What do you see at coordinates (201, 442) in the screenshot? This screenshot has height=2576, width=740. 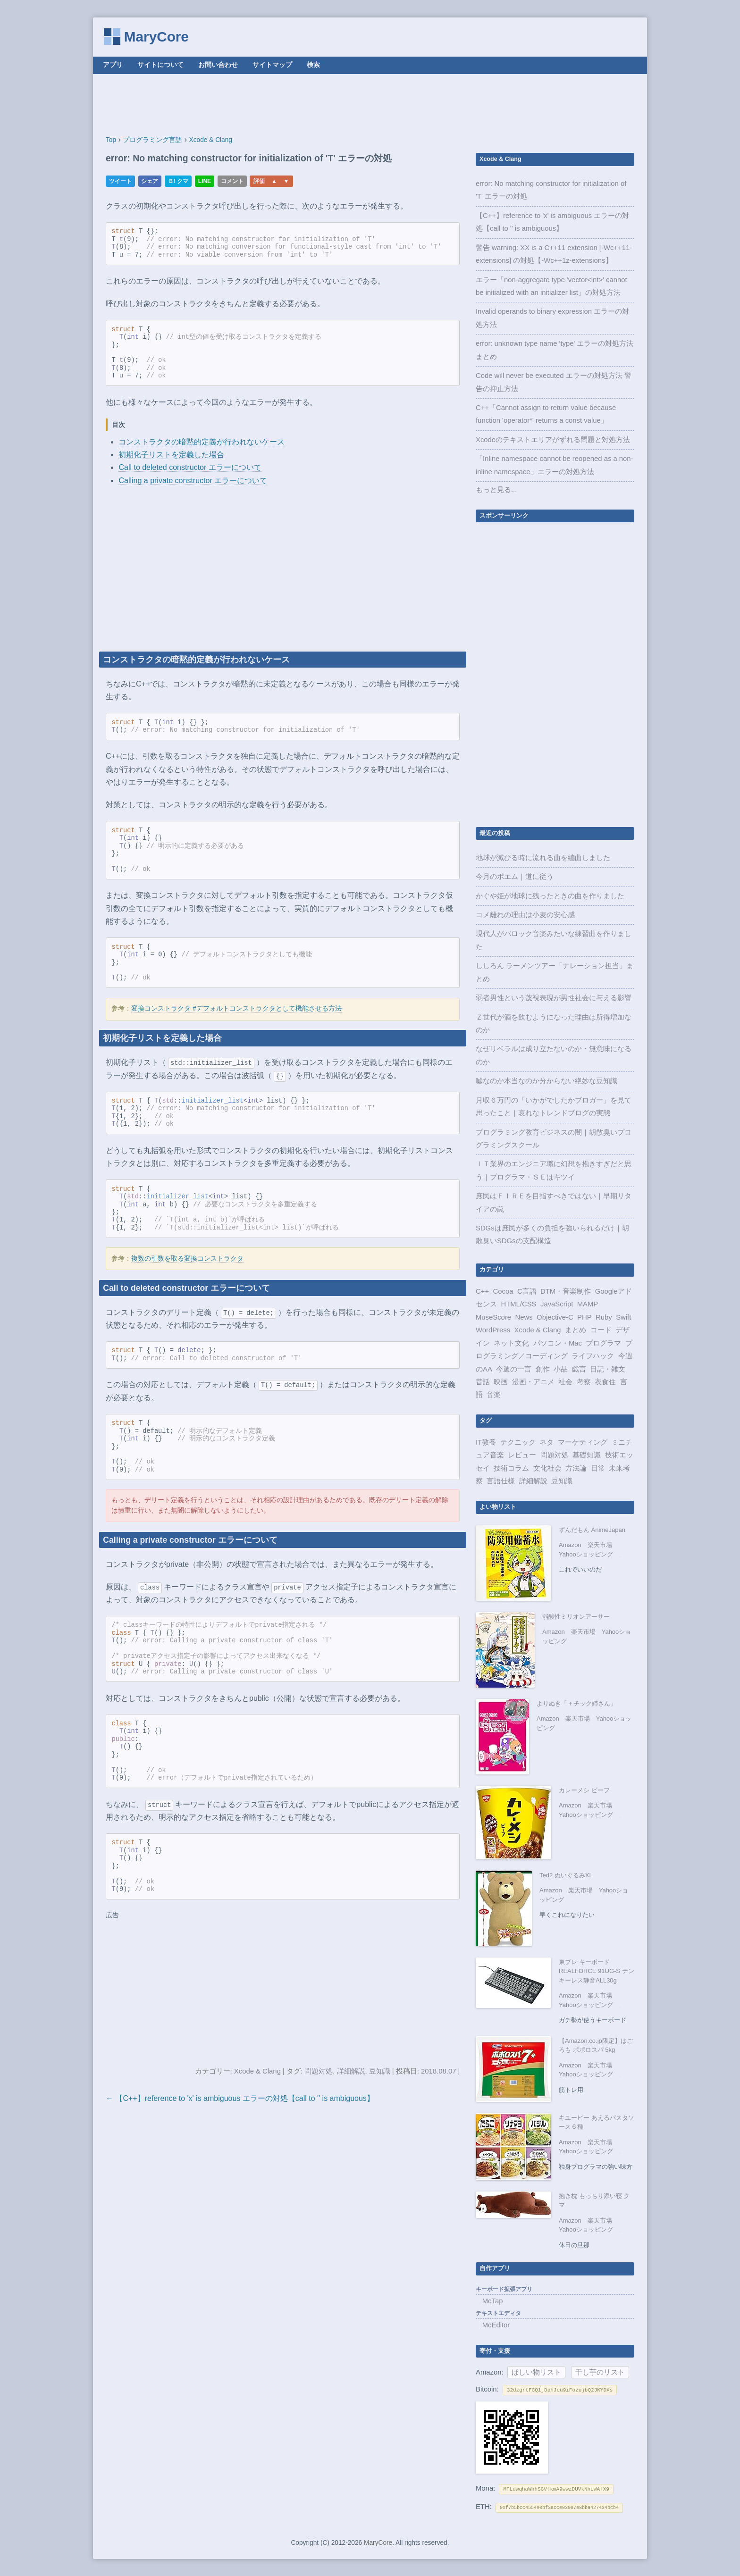 I see `コンストラクタの暗黙的定義が行われないケース` at bounding box center [201, 442].